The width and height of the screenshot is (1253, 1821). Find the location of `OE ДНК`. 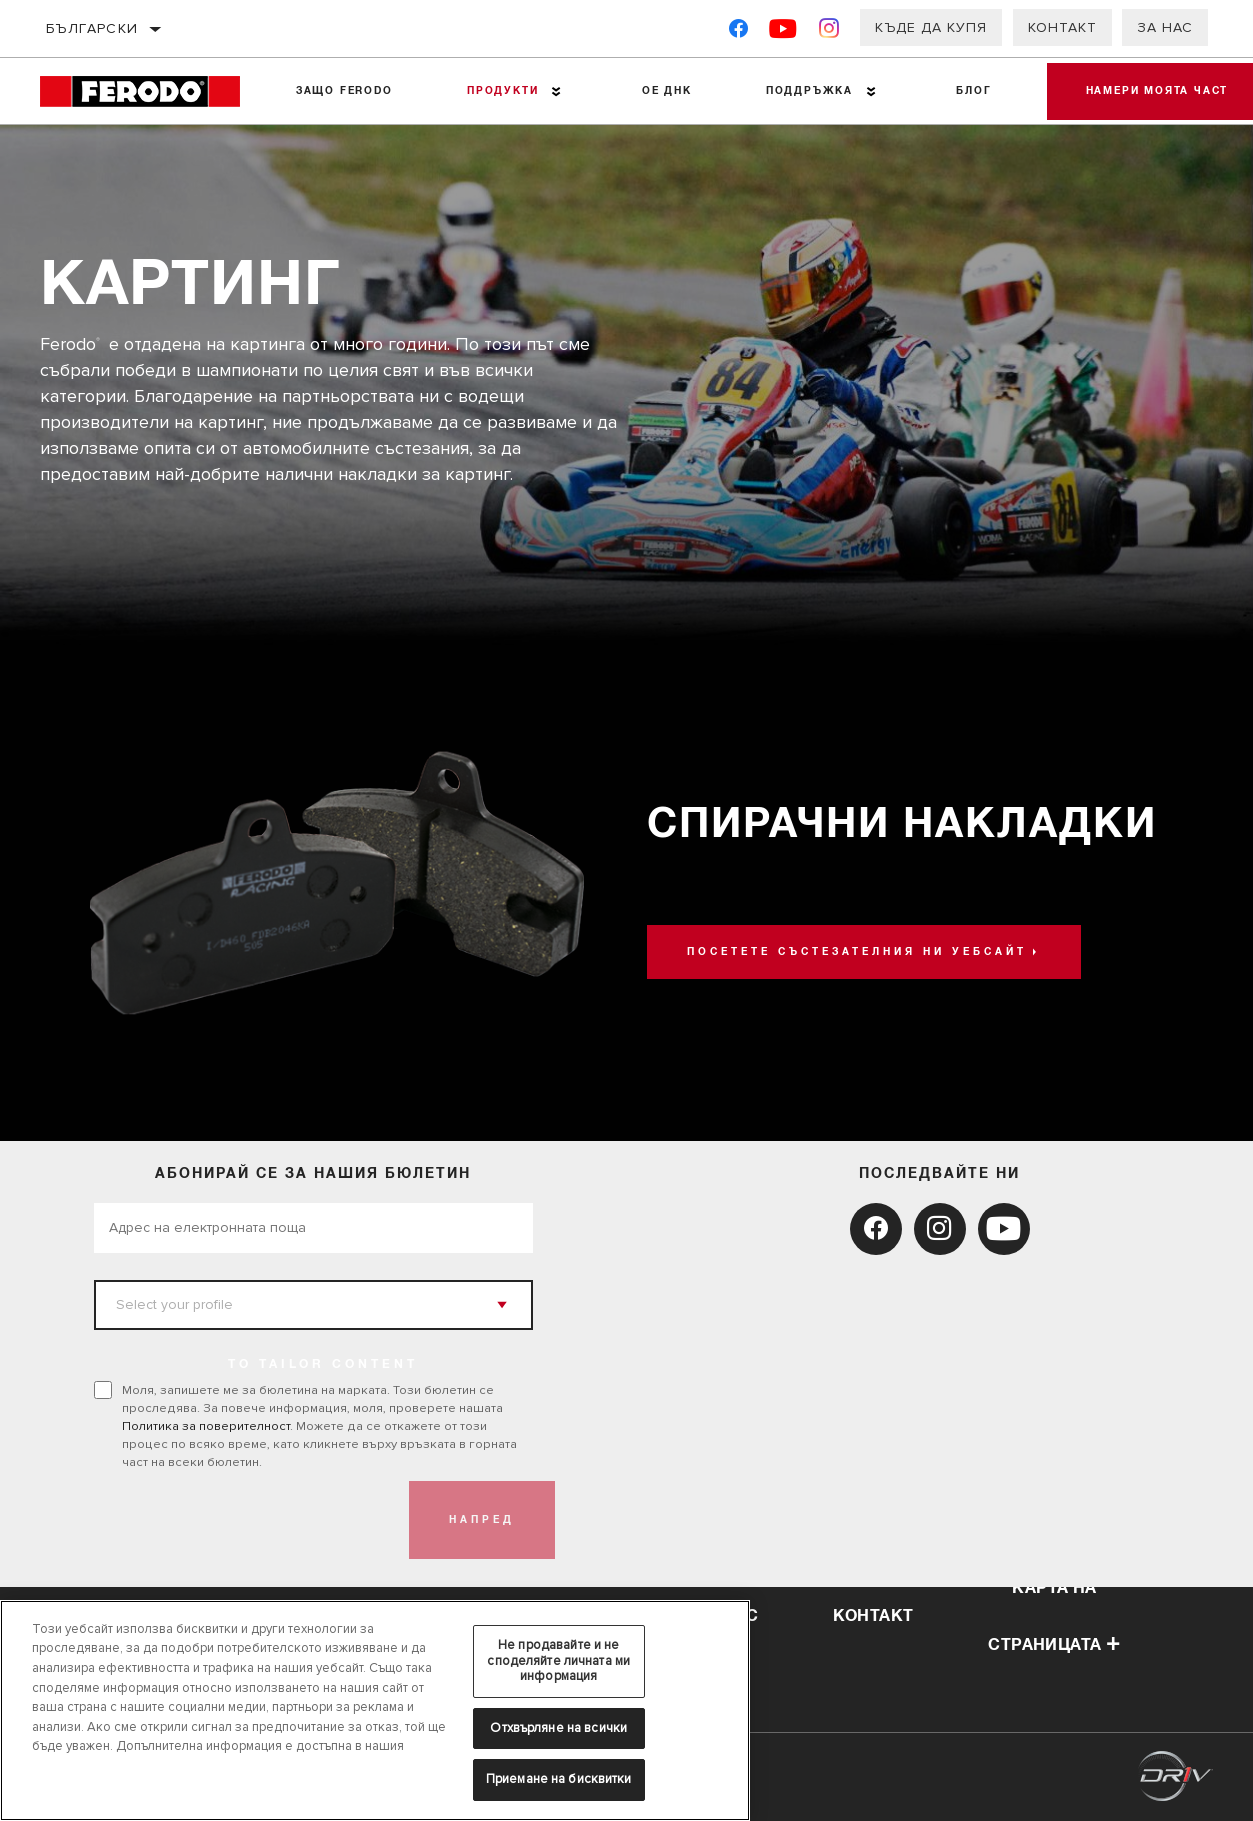

OE ДНК is located at coordinates (665, 91).